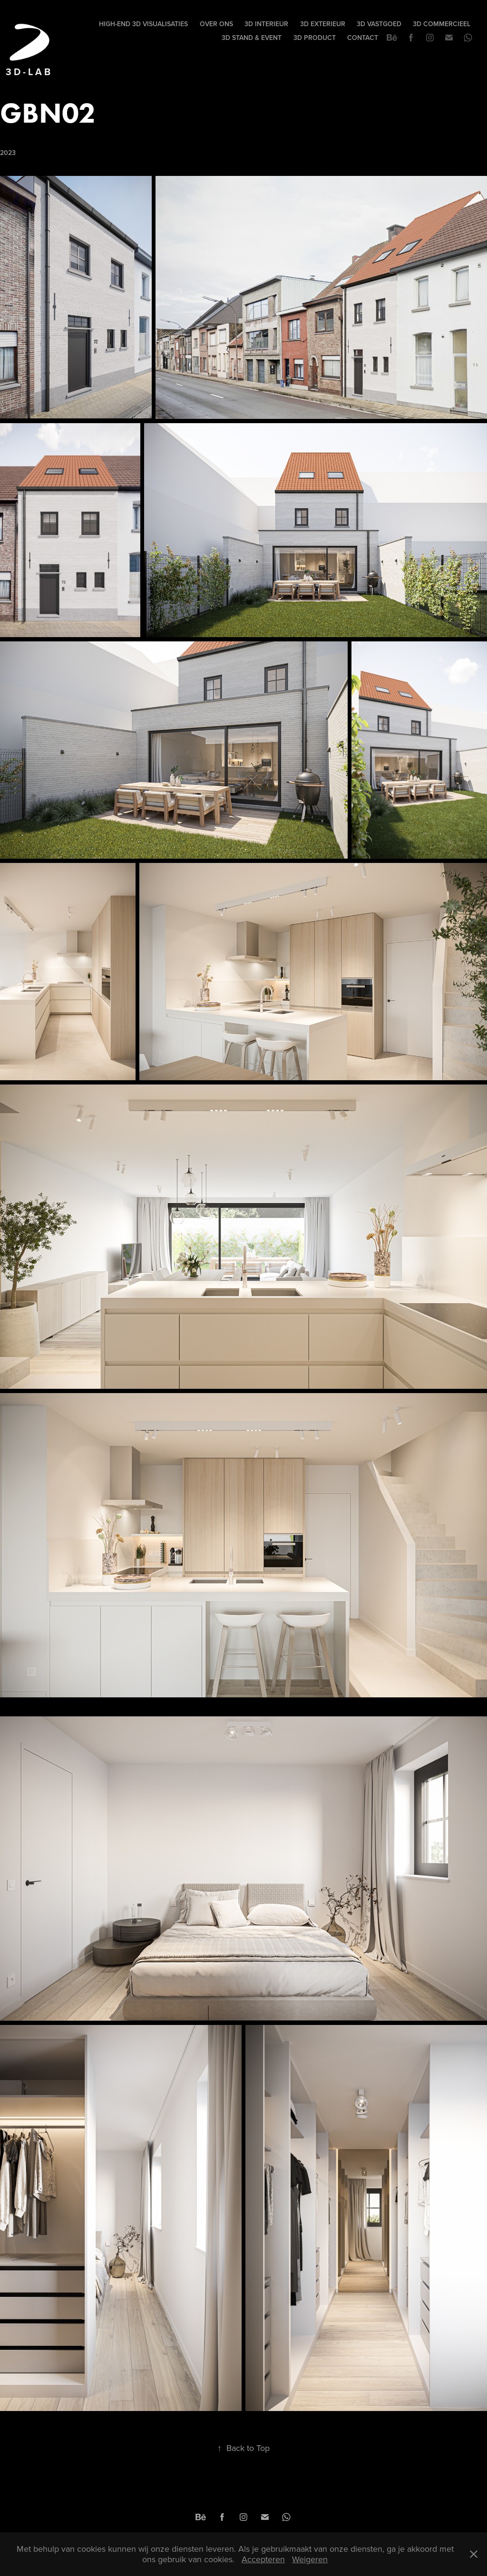 The image size is (487, 2576). What do you see at coordinates (441, 24) in the screenshot?
I see `3D COMMERCIEEL` at bounding box center [441, 24].